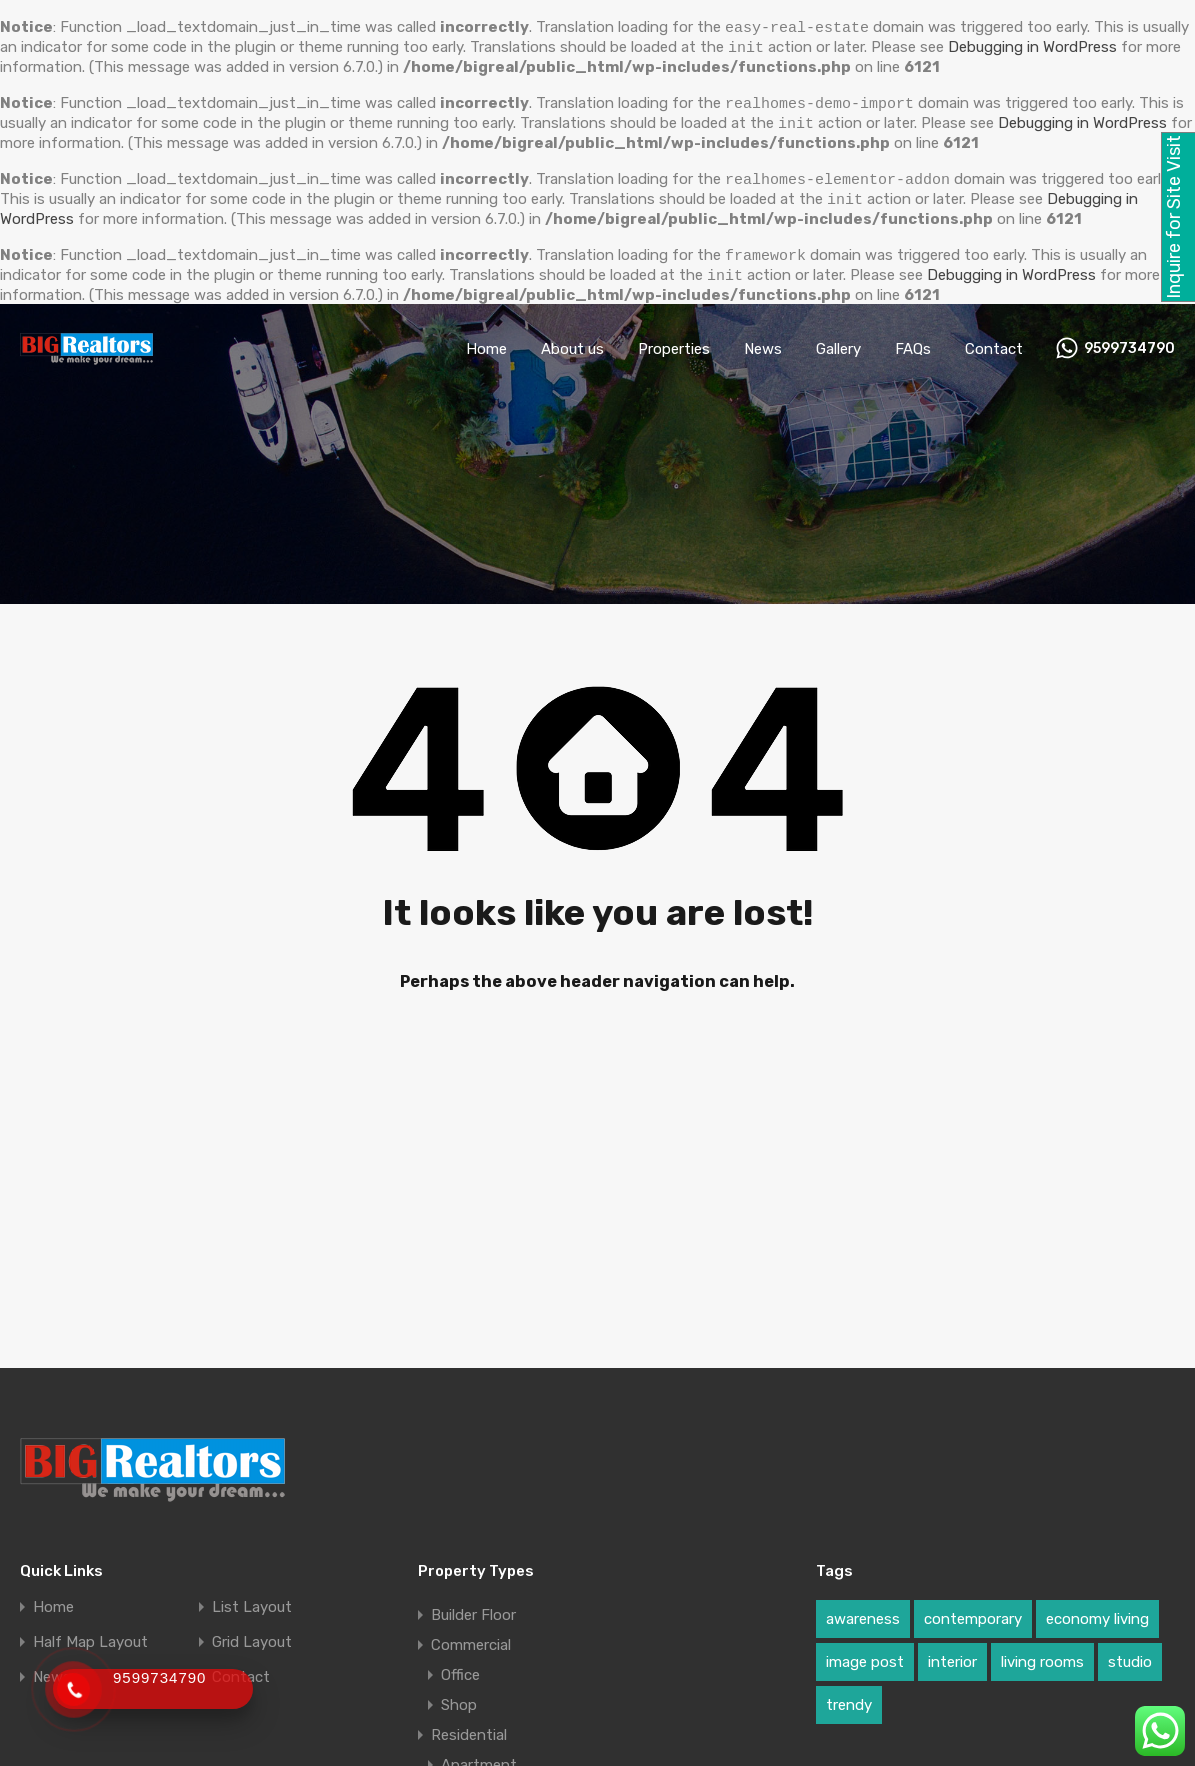 Image resolution: width=1195 pixels, height=1766 pixels. Describe the element at coordinates (849, 1697) in the screenshot. I see `trendy [trendy (1 item)]` at that location.